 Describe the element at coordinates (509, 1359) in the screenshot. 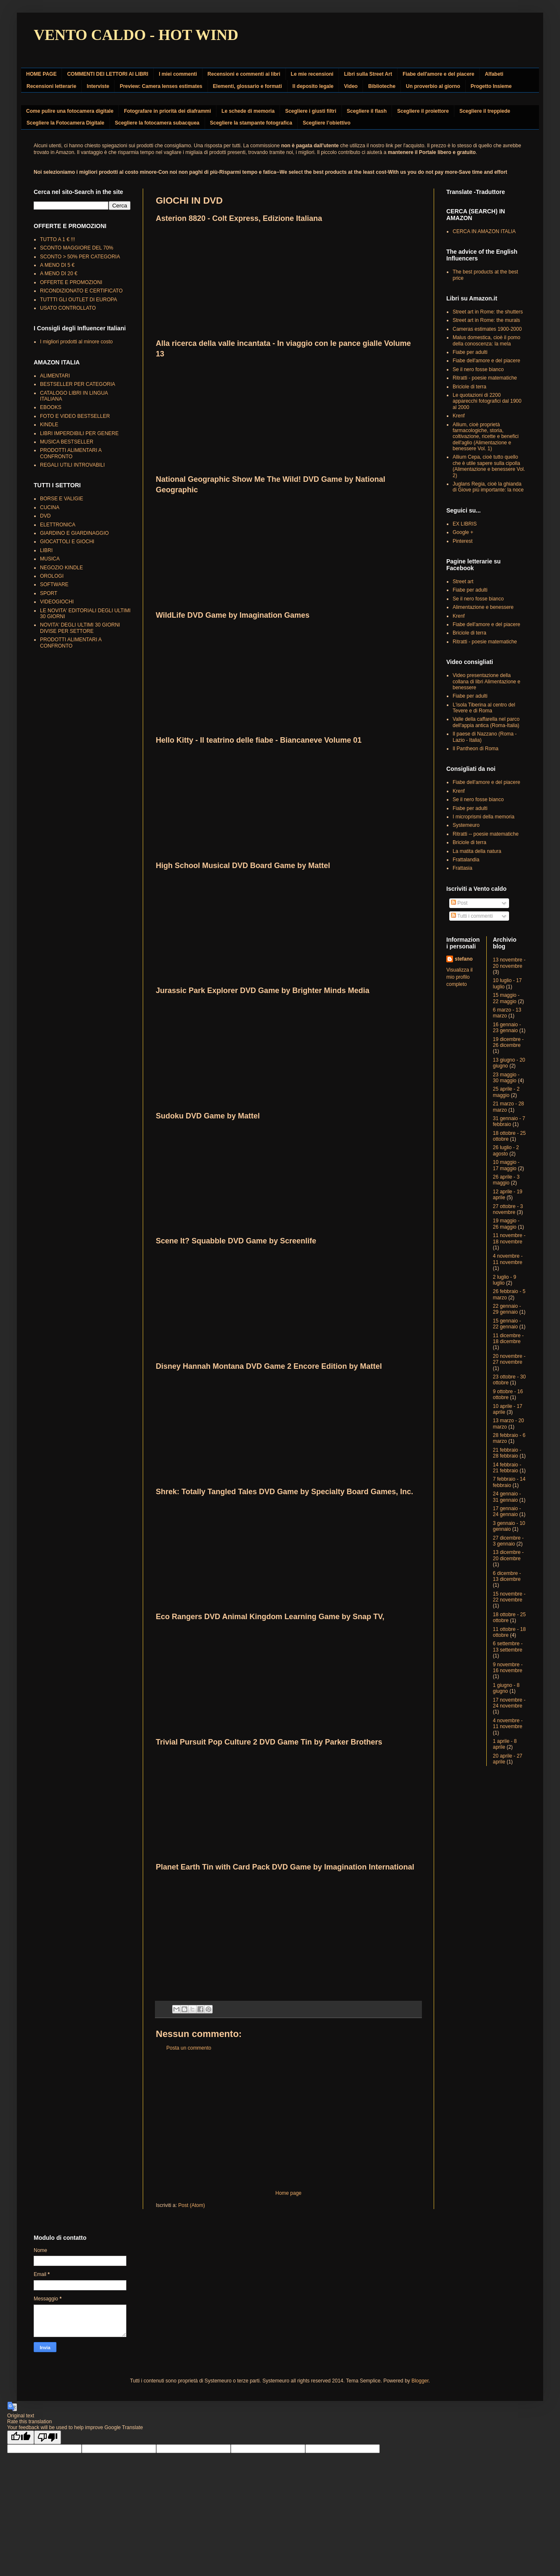

I see `20 novembre - 27 novembre` at that location.